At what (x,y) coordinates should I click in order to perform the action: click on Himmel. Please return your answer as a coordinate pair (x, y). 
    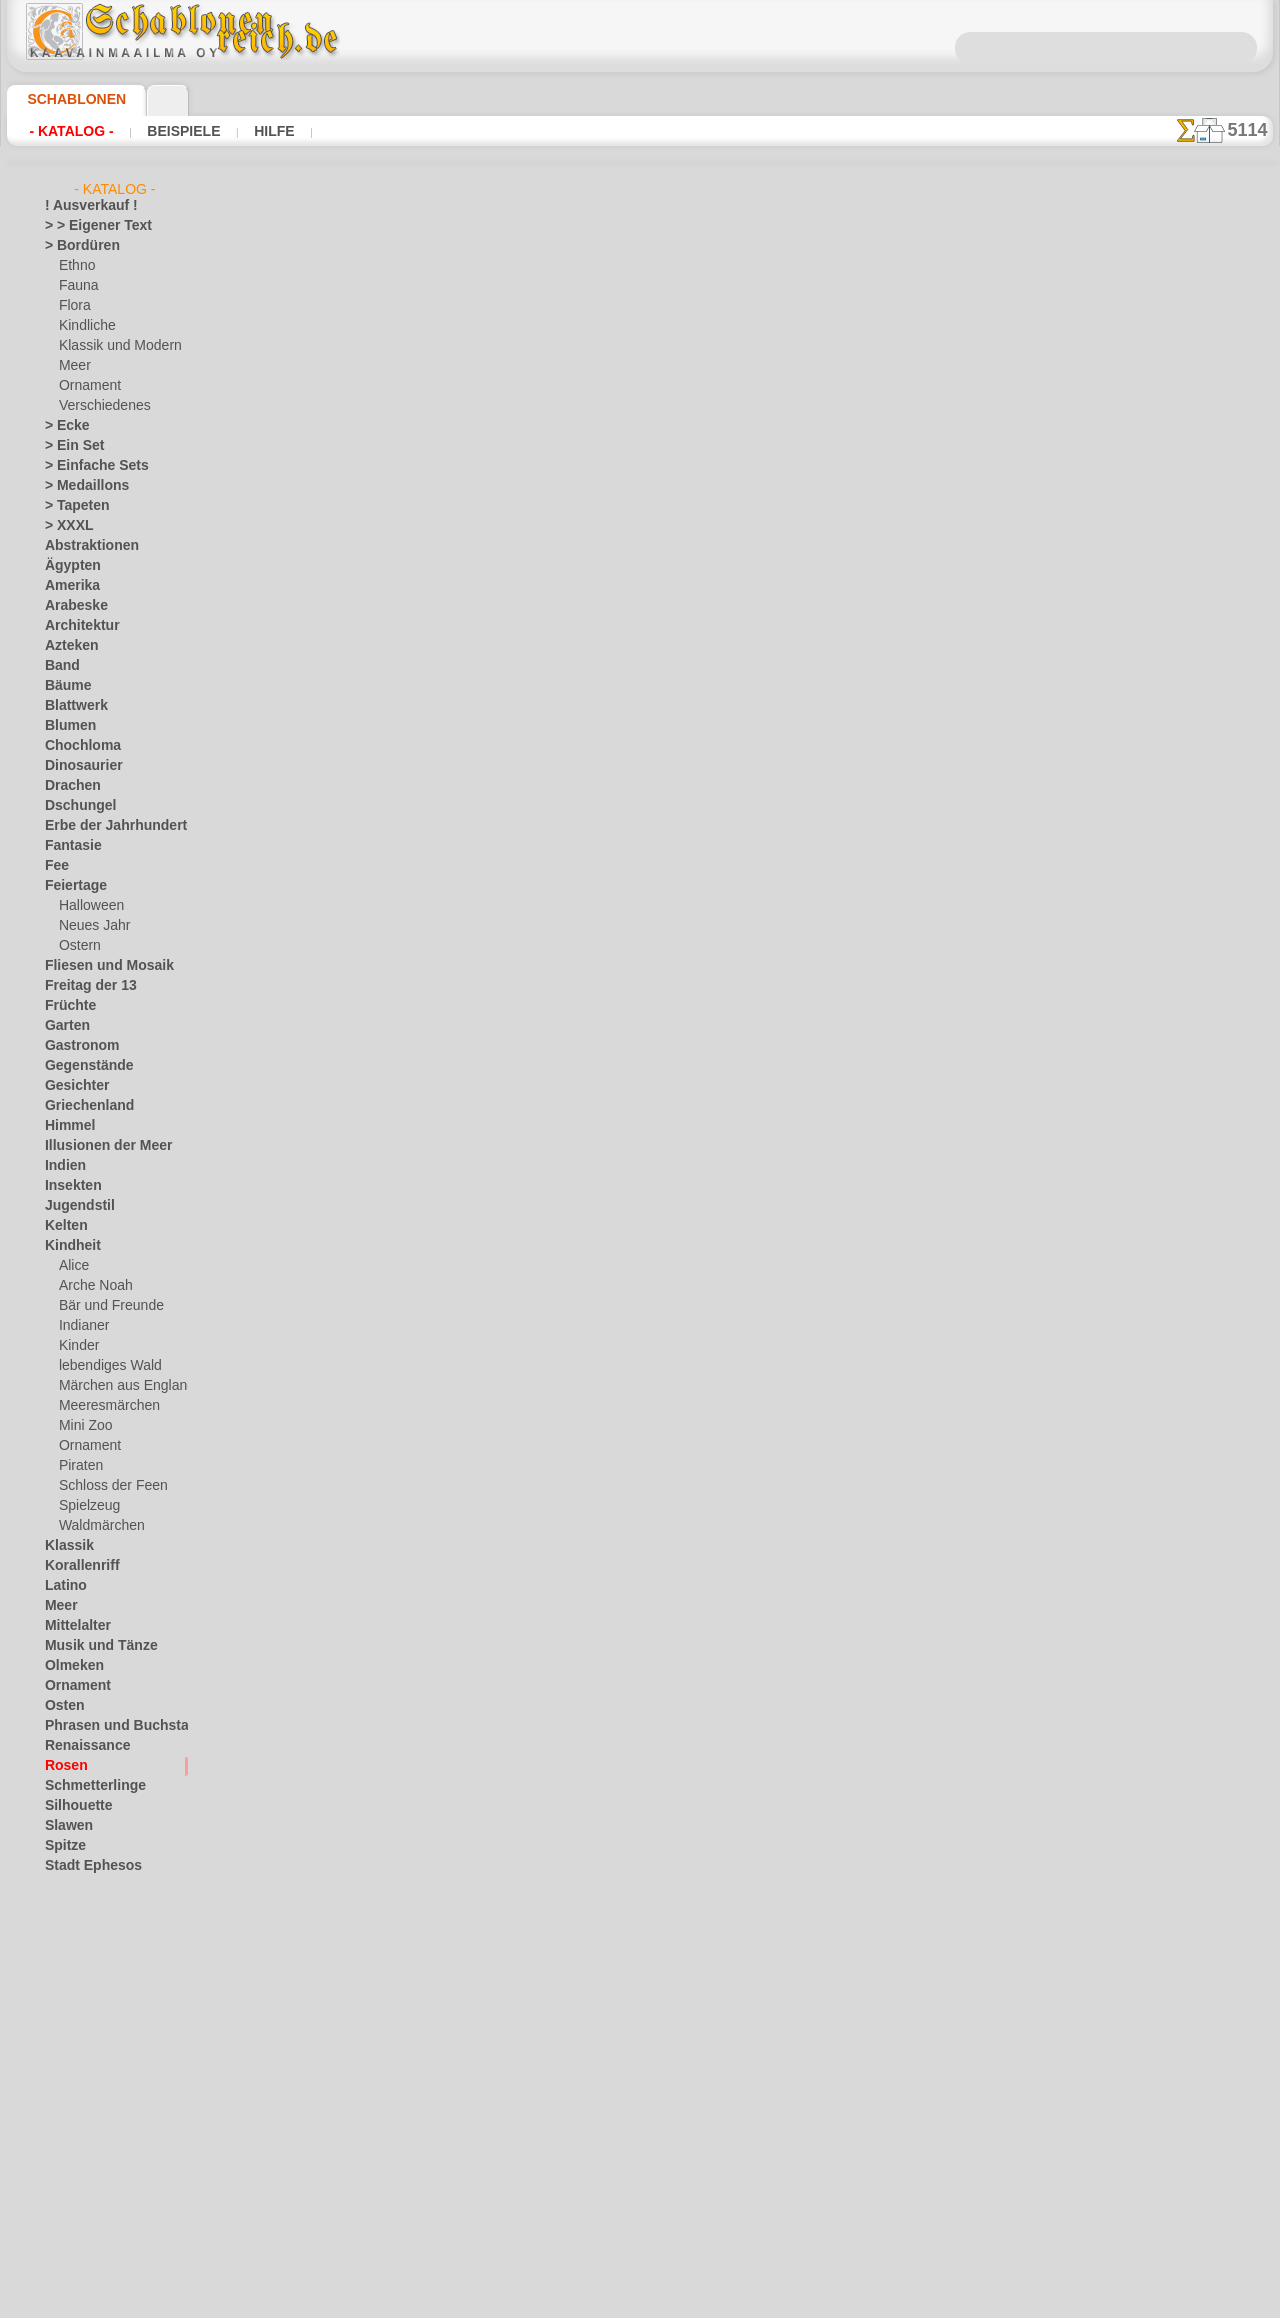
    Looking at the image, I should click on (65, 1126).